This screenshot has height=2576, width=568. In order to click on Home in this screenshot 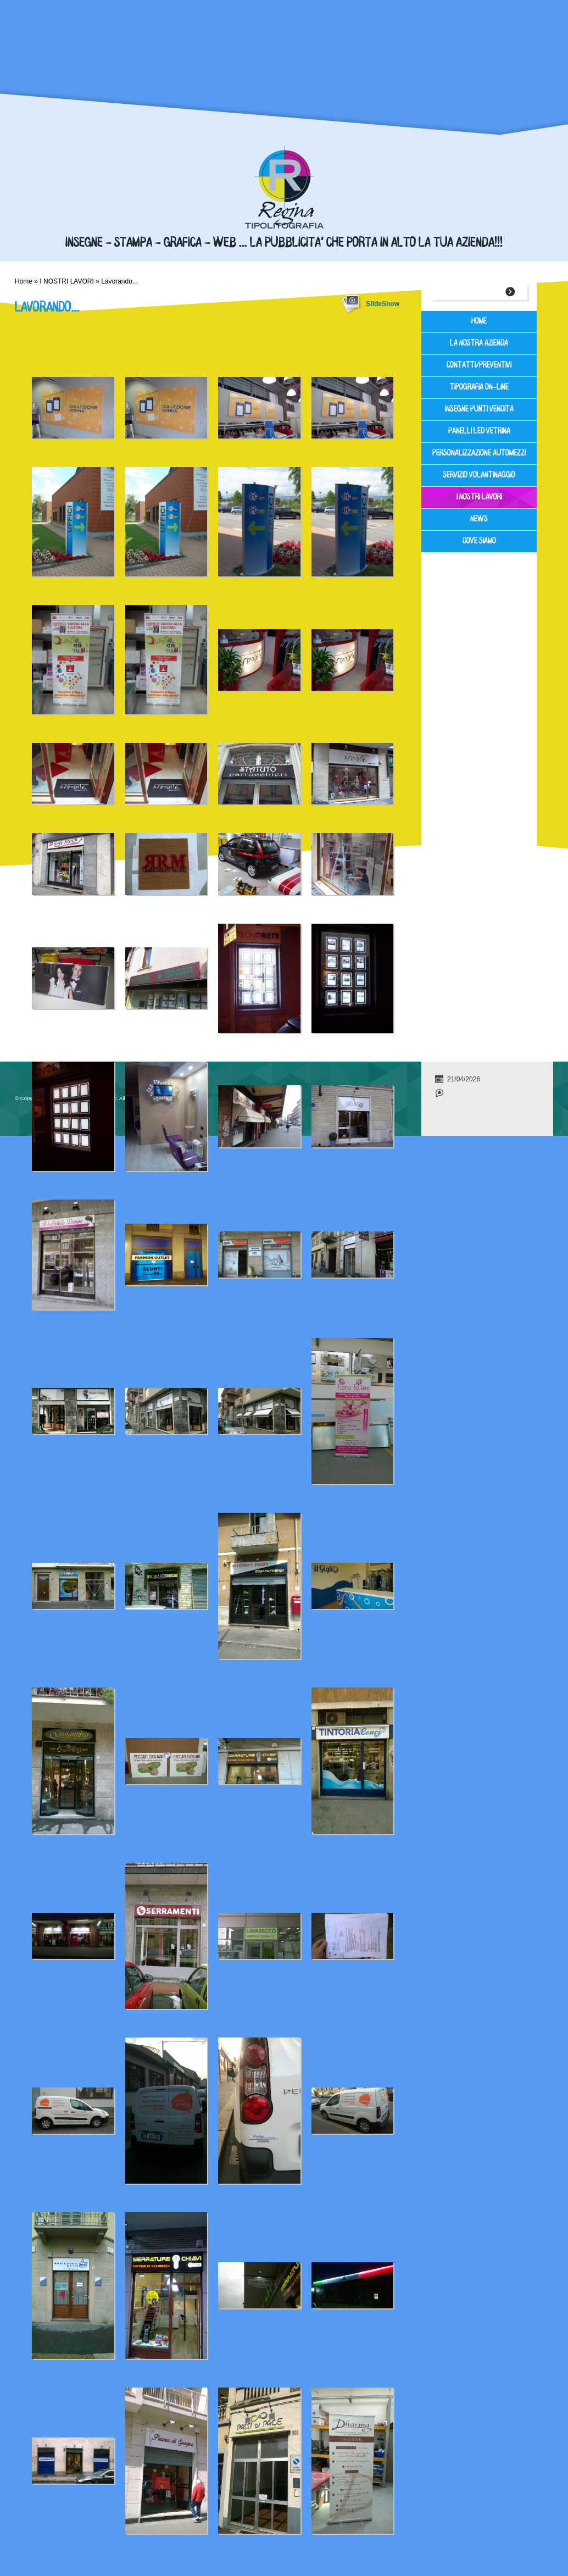, I will do `click(23, 281)`.